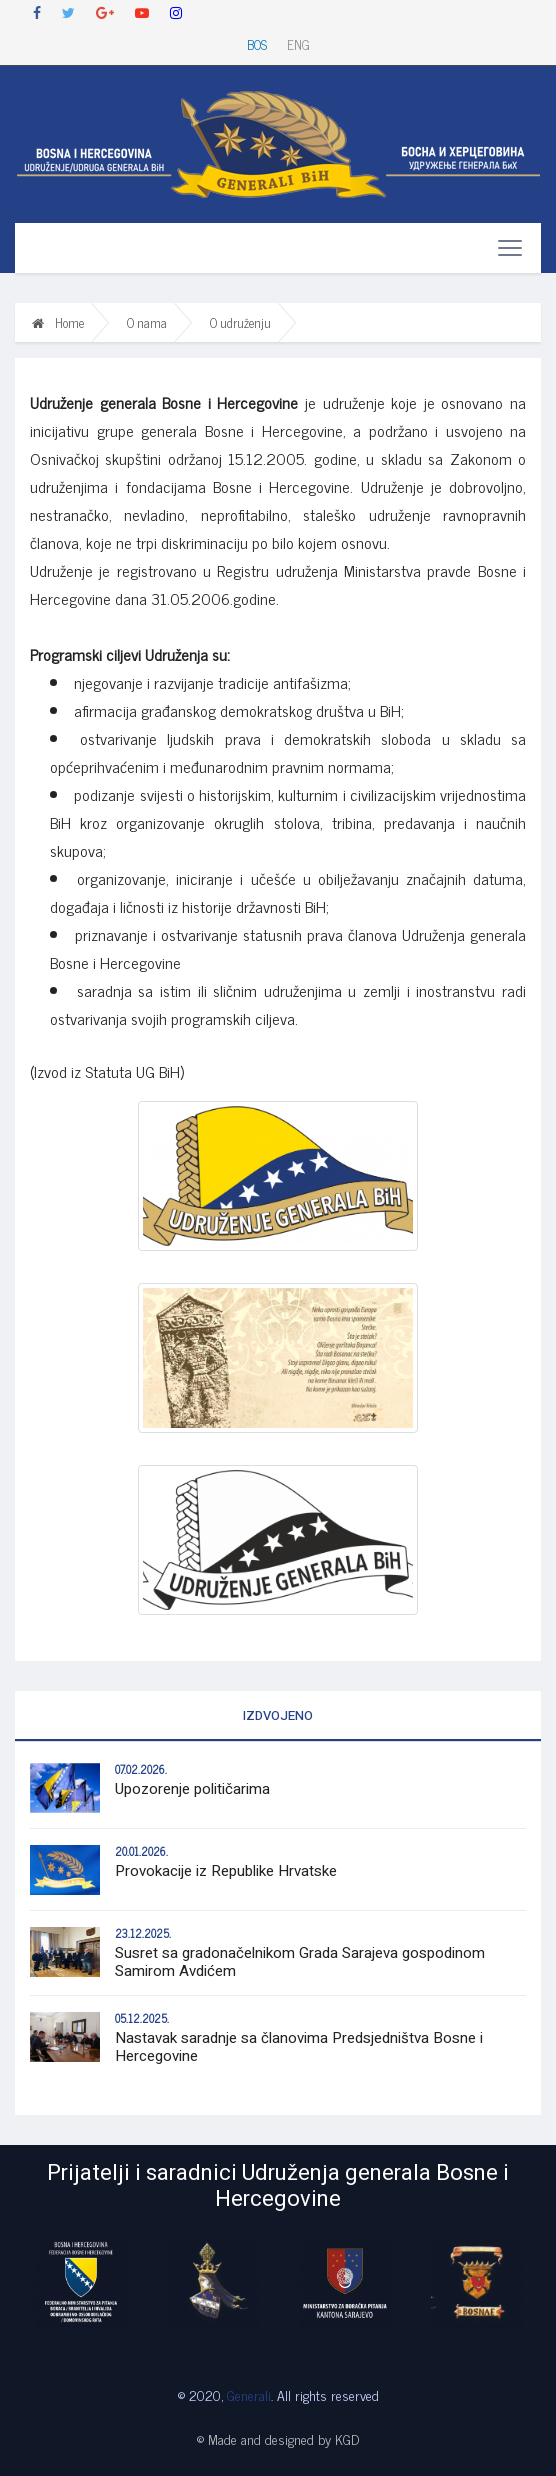 This screenshot has width=556, height=2476. I want to click on 23.12.2025., so click(143, 1933).